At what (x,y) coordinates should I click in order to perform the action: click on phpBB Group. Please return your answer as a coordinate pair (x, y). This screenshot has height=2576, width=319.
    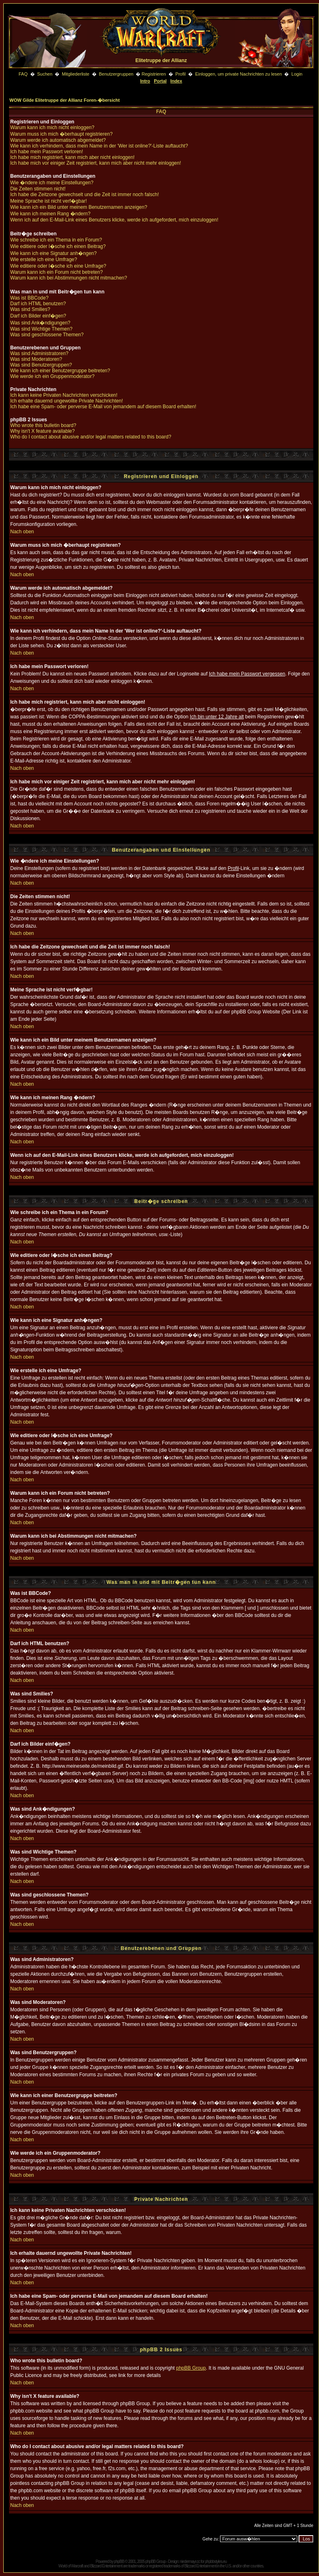
    Looking at the image, I should click on (191, 2368).